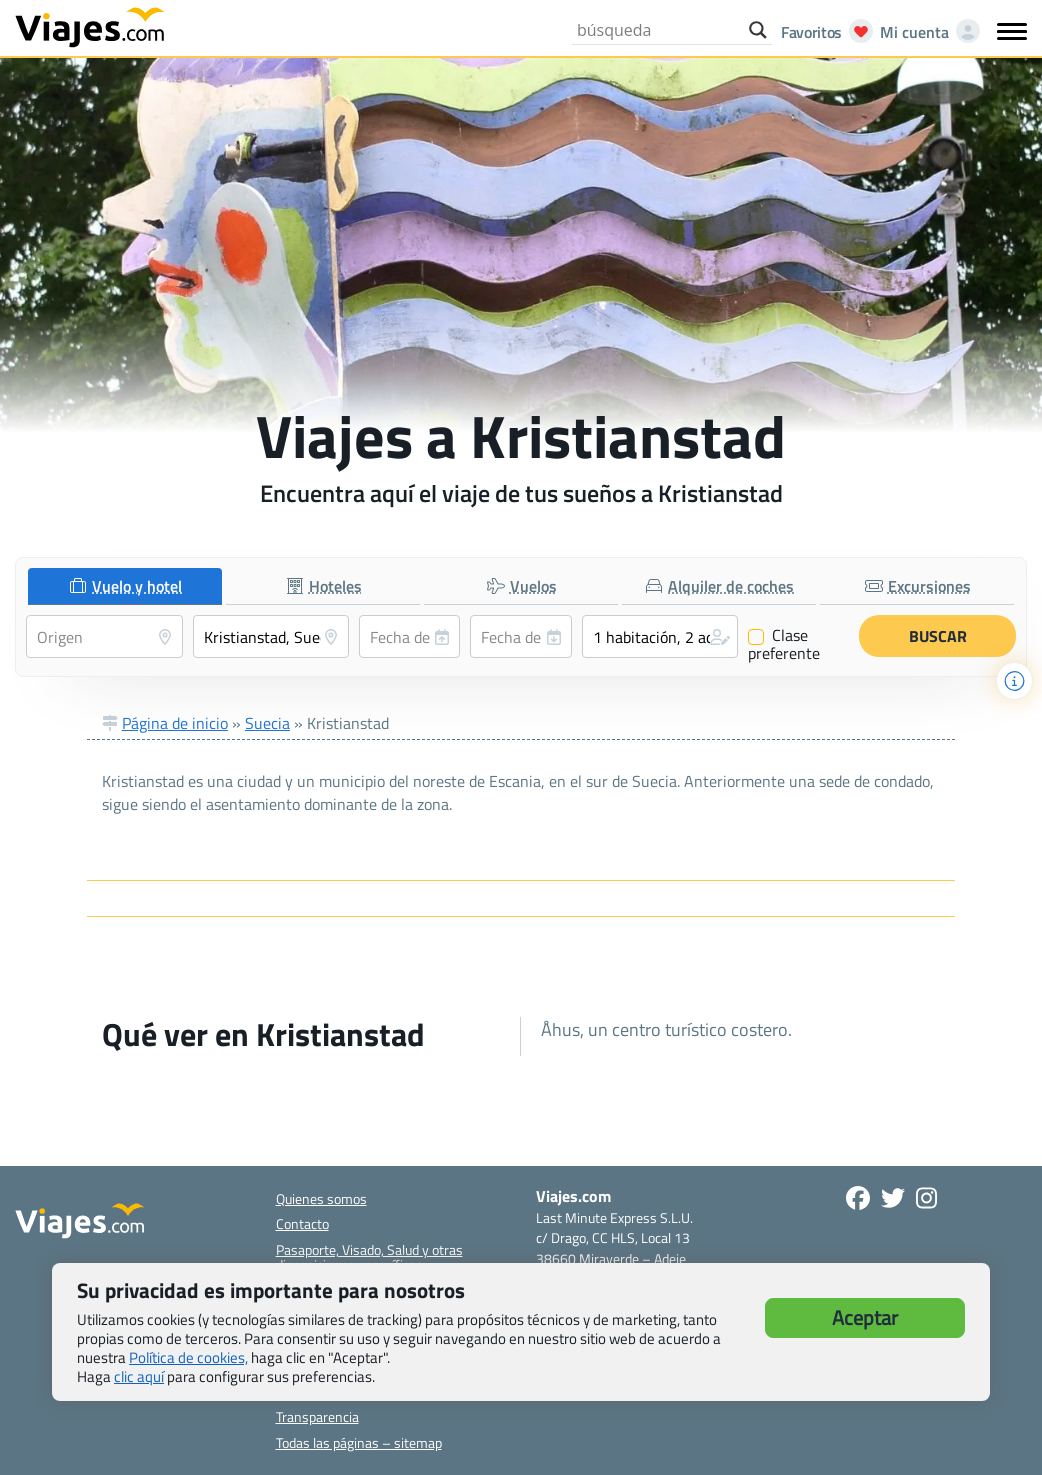  What do you see at coordinates (926, 32) in the screenshot?
I see `[Mi cuenta - Abre una nueva ventana]` at bounding box center [926, 32].